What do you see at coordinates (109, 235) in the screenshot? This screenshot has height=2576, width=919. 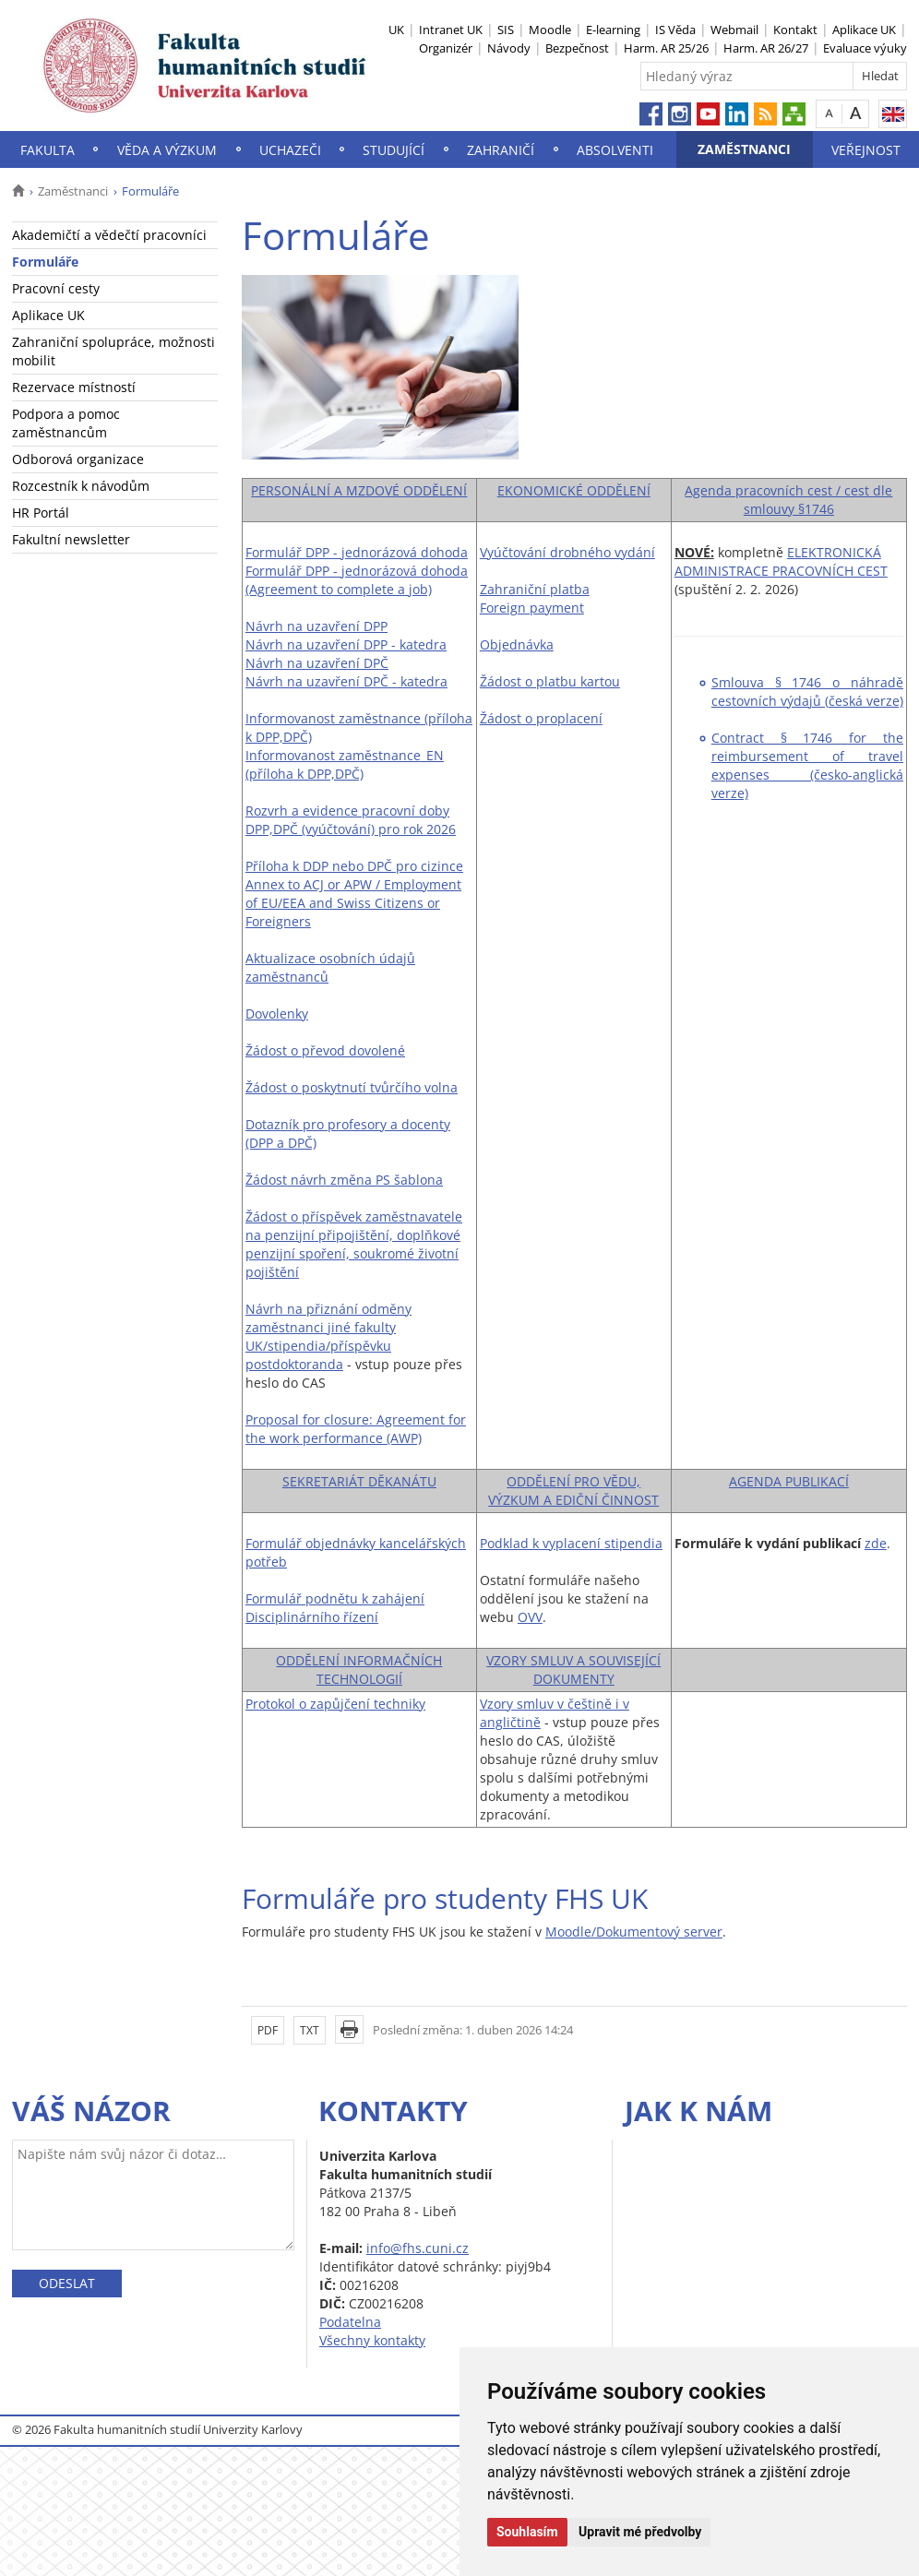 I see `Akademičtí a vědečtí pracovníci` at bounding box center [109, 235].